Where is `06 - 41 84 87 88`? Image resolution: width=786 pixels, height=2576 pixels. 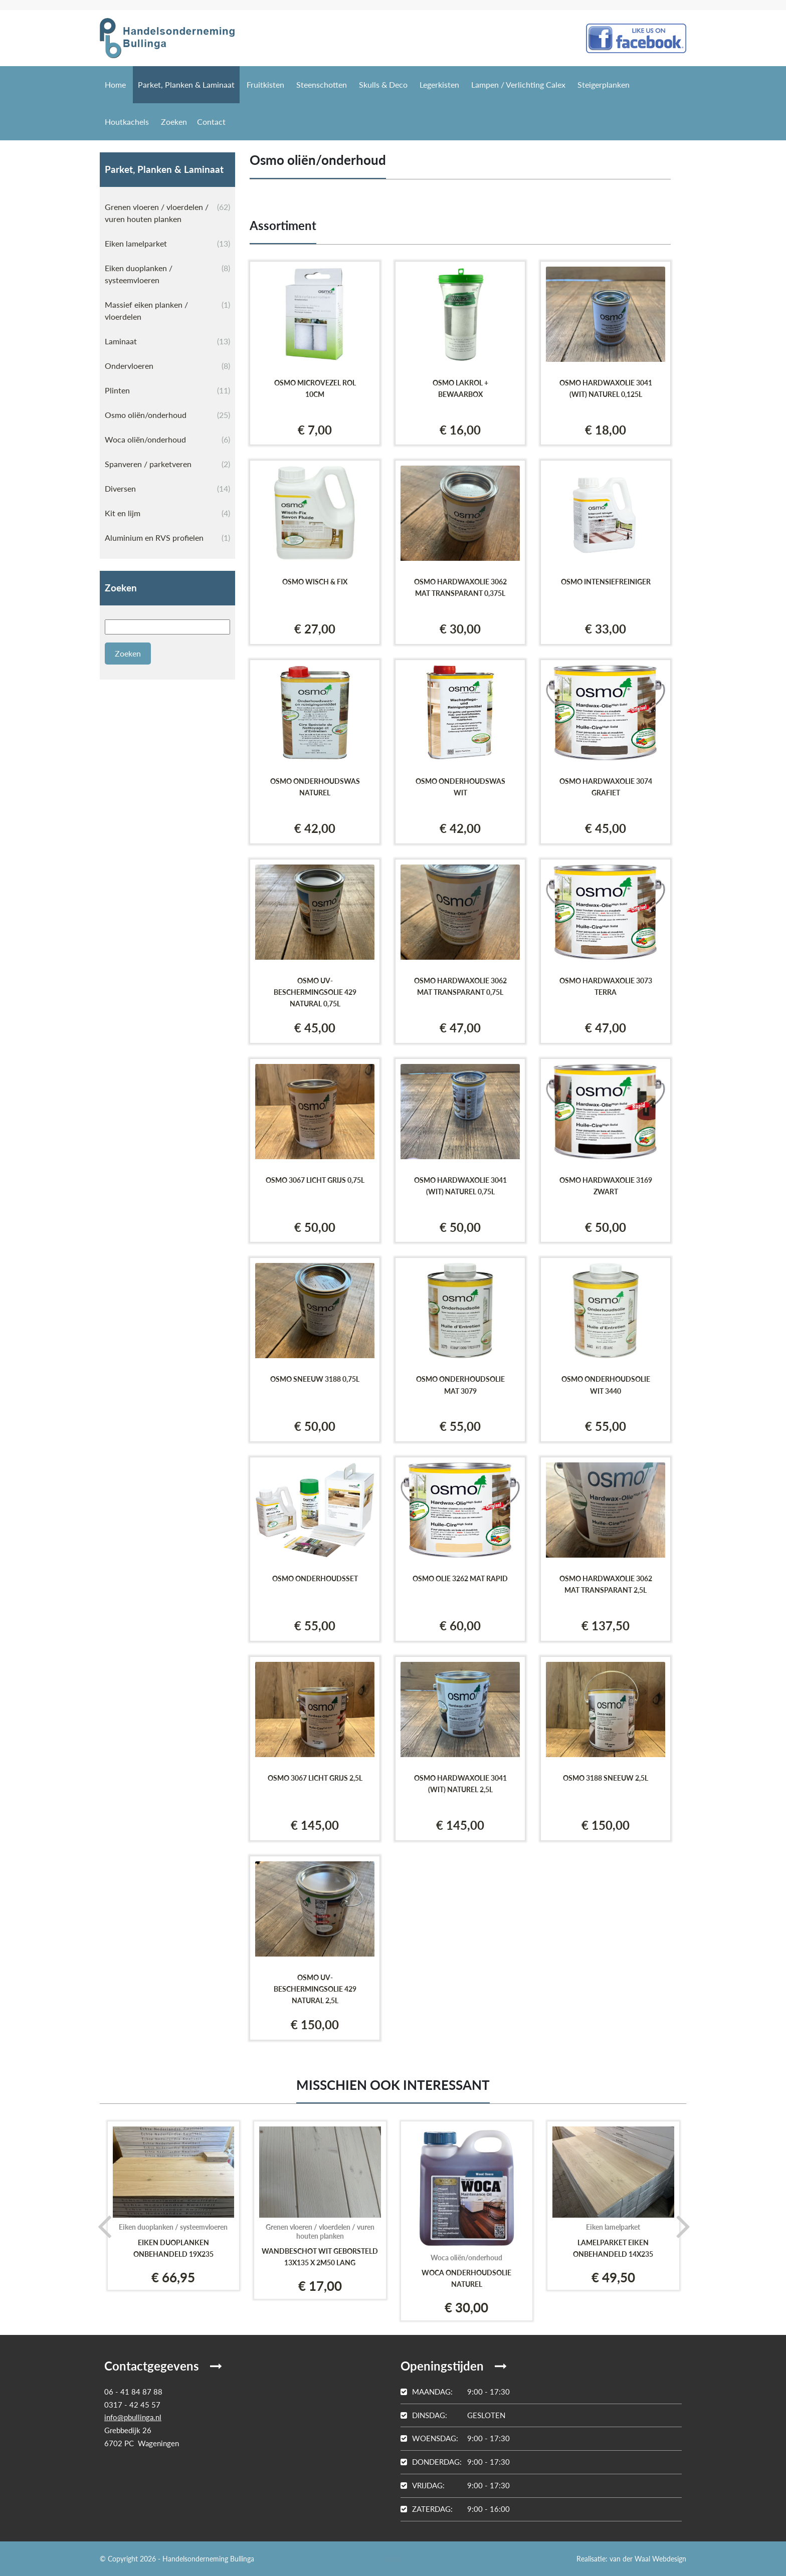
06 - 41 84 87 88 is located at coordinates (133, 2391).